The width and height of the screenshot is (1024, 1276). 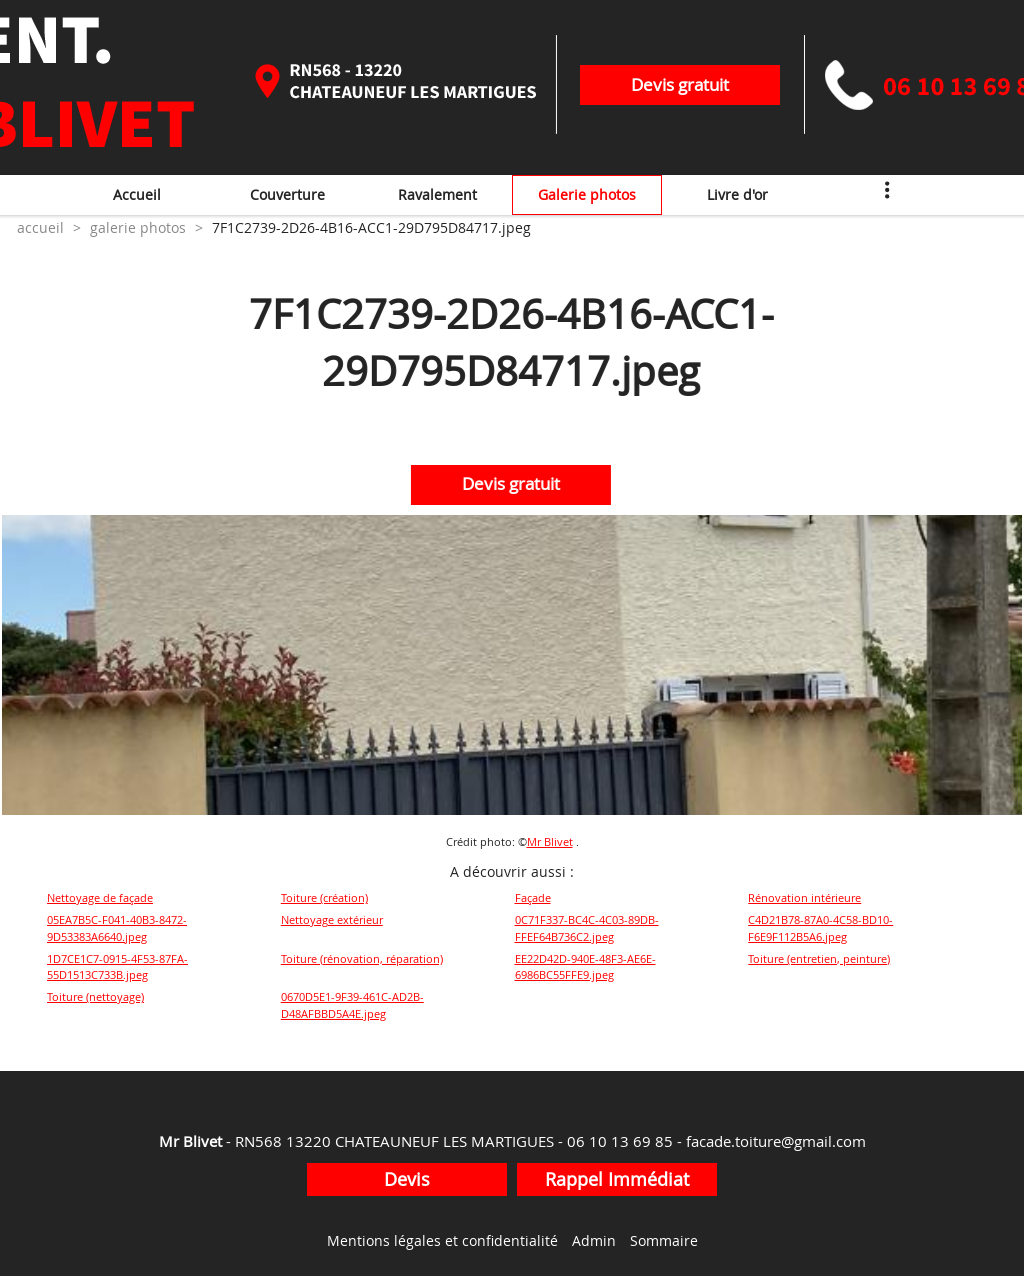 I want to click on Sommaire, so click(x=664, y=1240).